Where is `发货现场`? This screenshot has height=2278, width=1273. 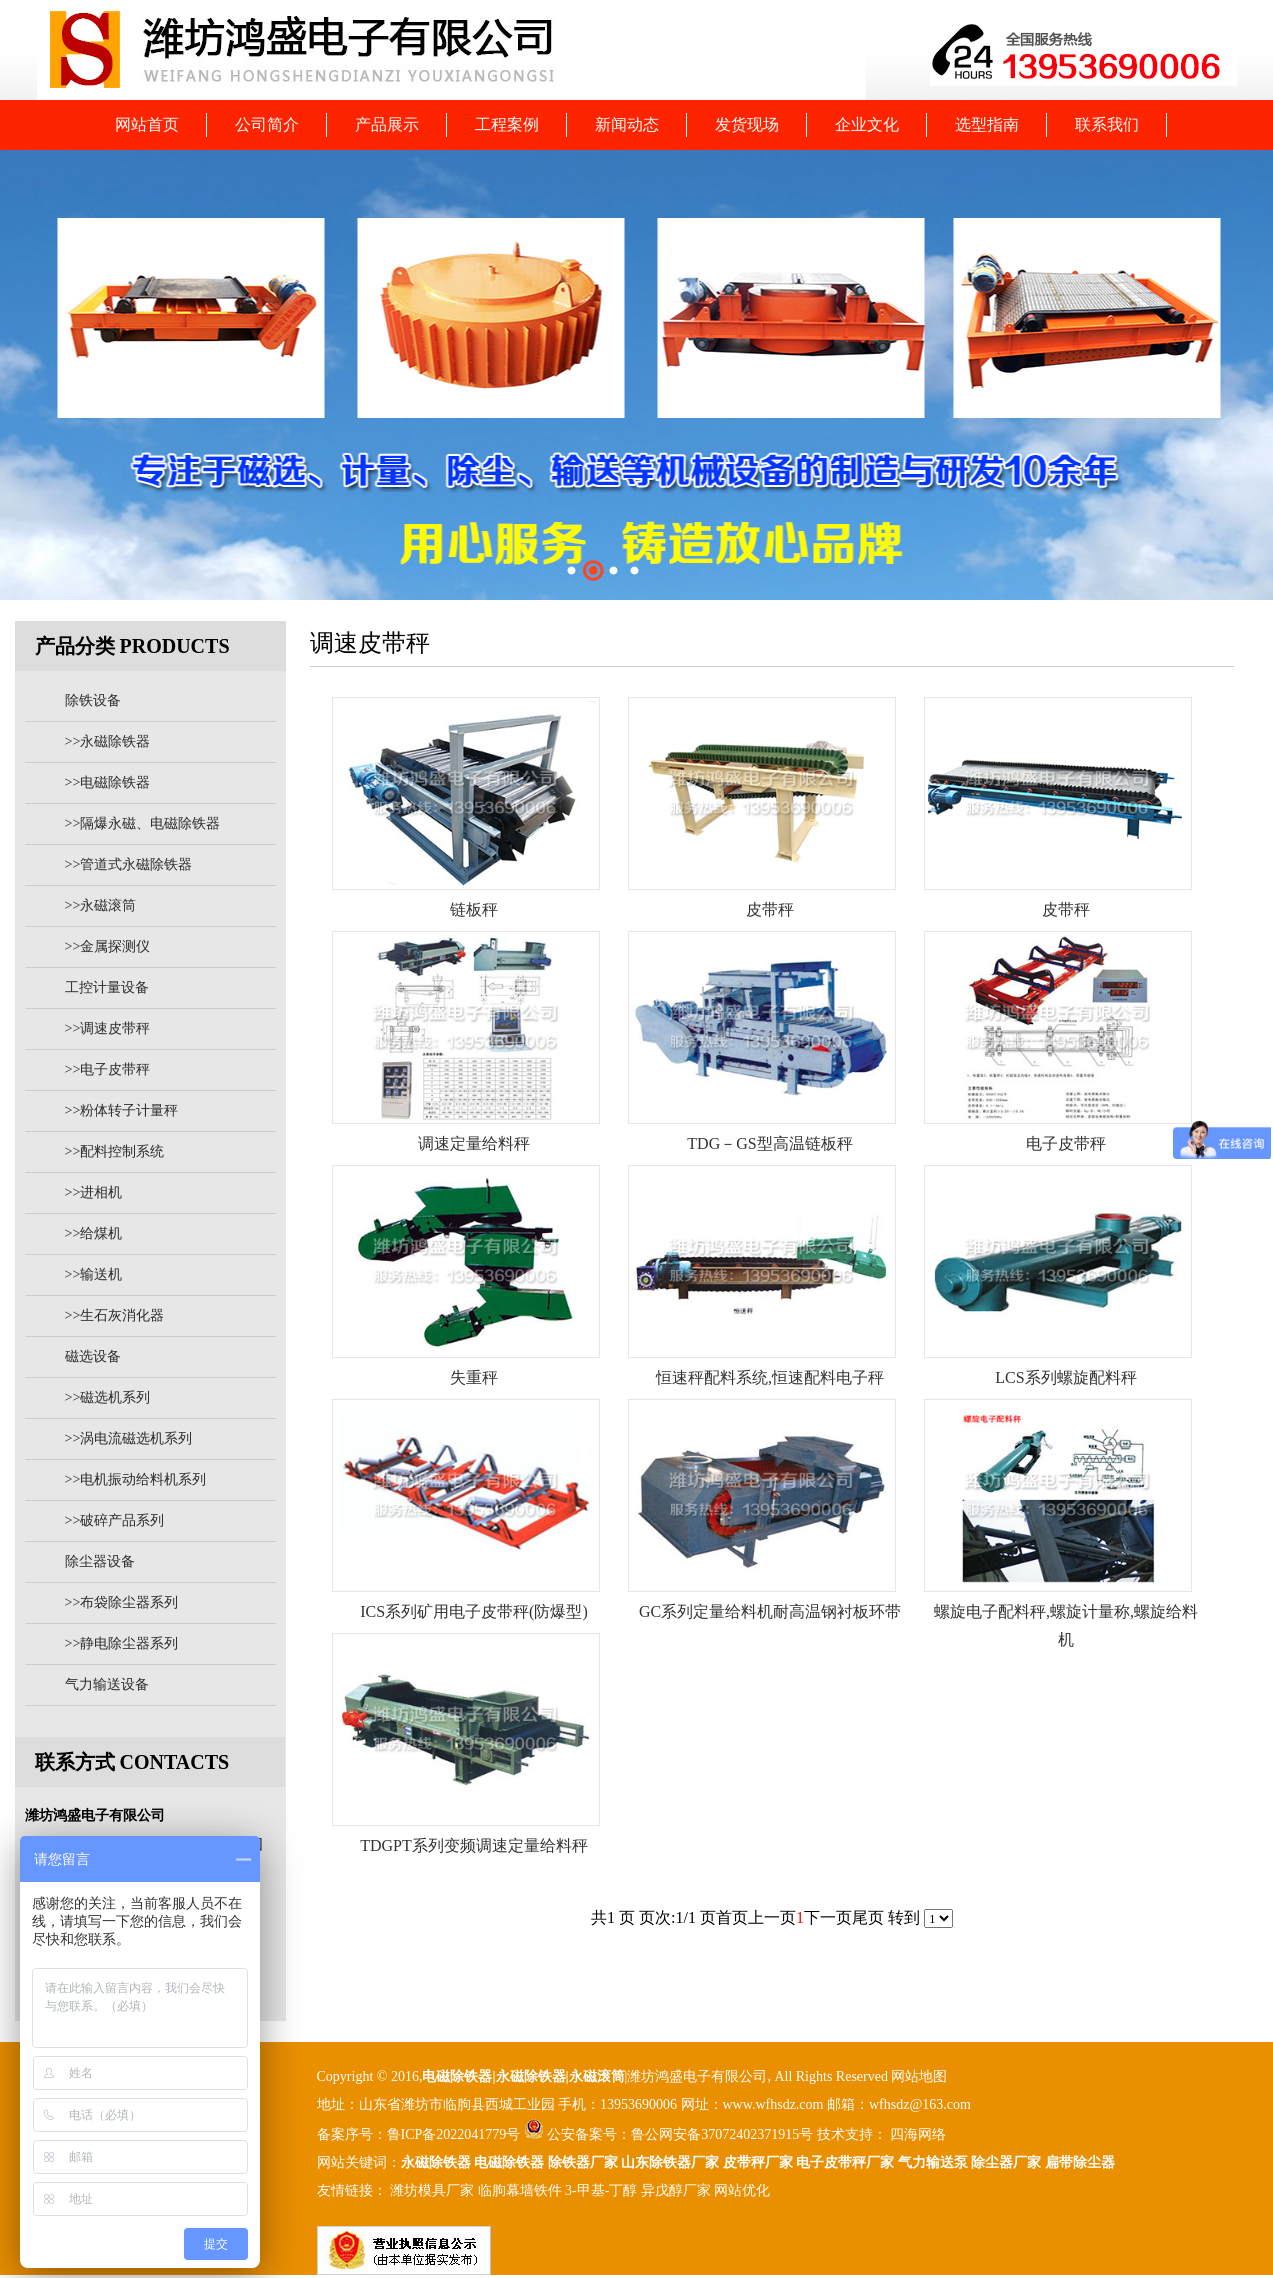 发货现场 is located at coordinates (747, 124).